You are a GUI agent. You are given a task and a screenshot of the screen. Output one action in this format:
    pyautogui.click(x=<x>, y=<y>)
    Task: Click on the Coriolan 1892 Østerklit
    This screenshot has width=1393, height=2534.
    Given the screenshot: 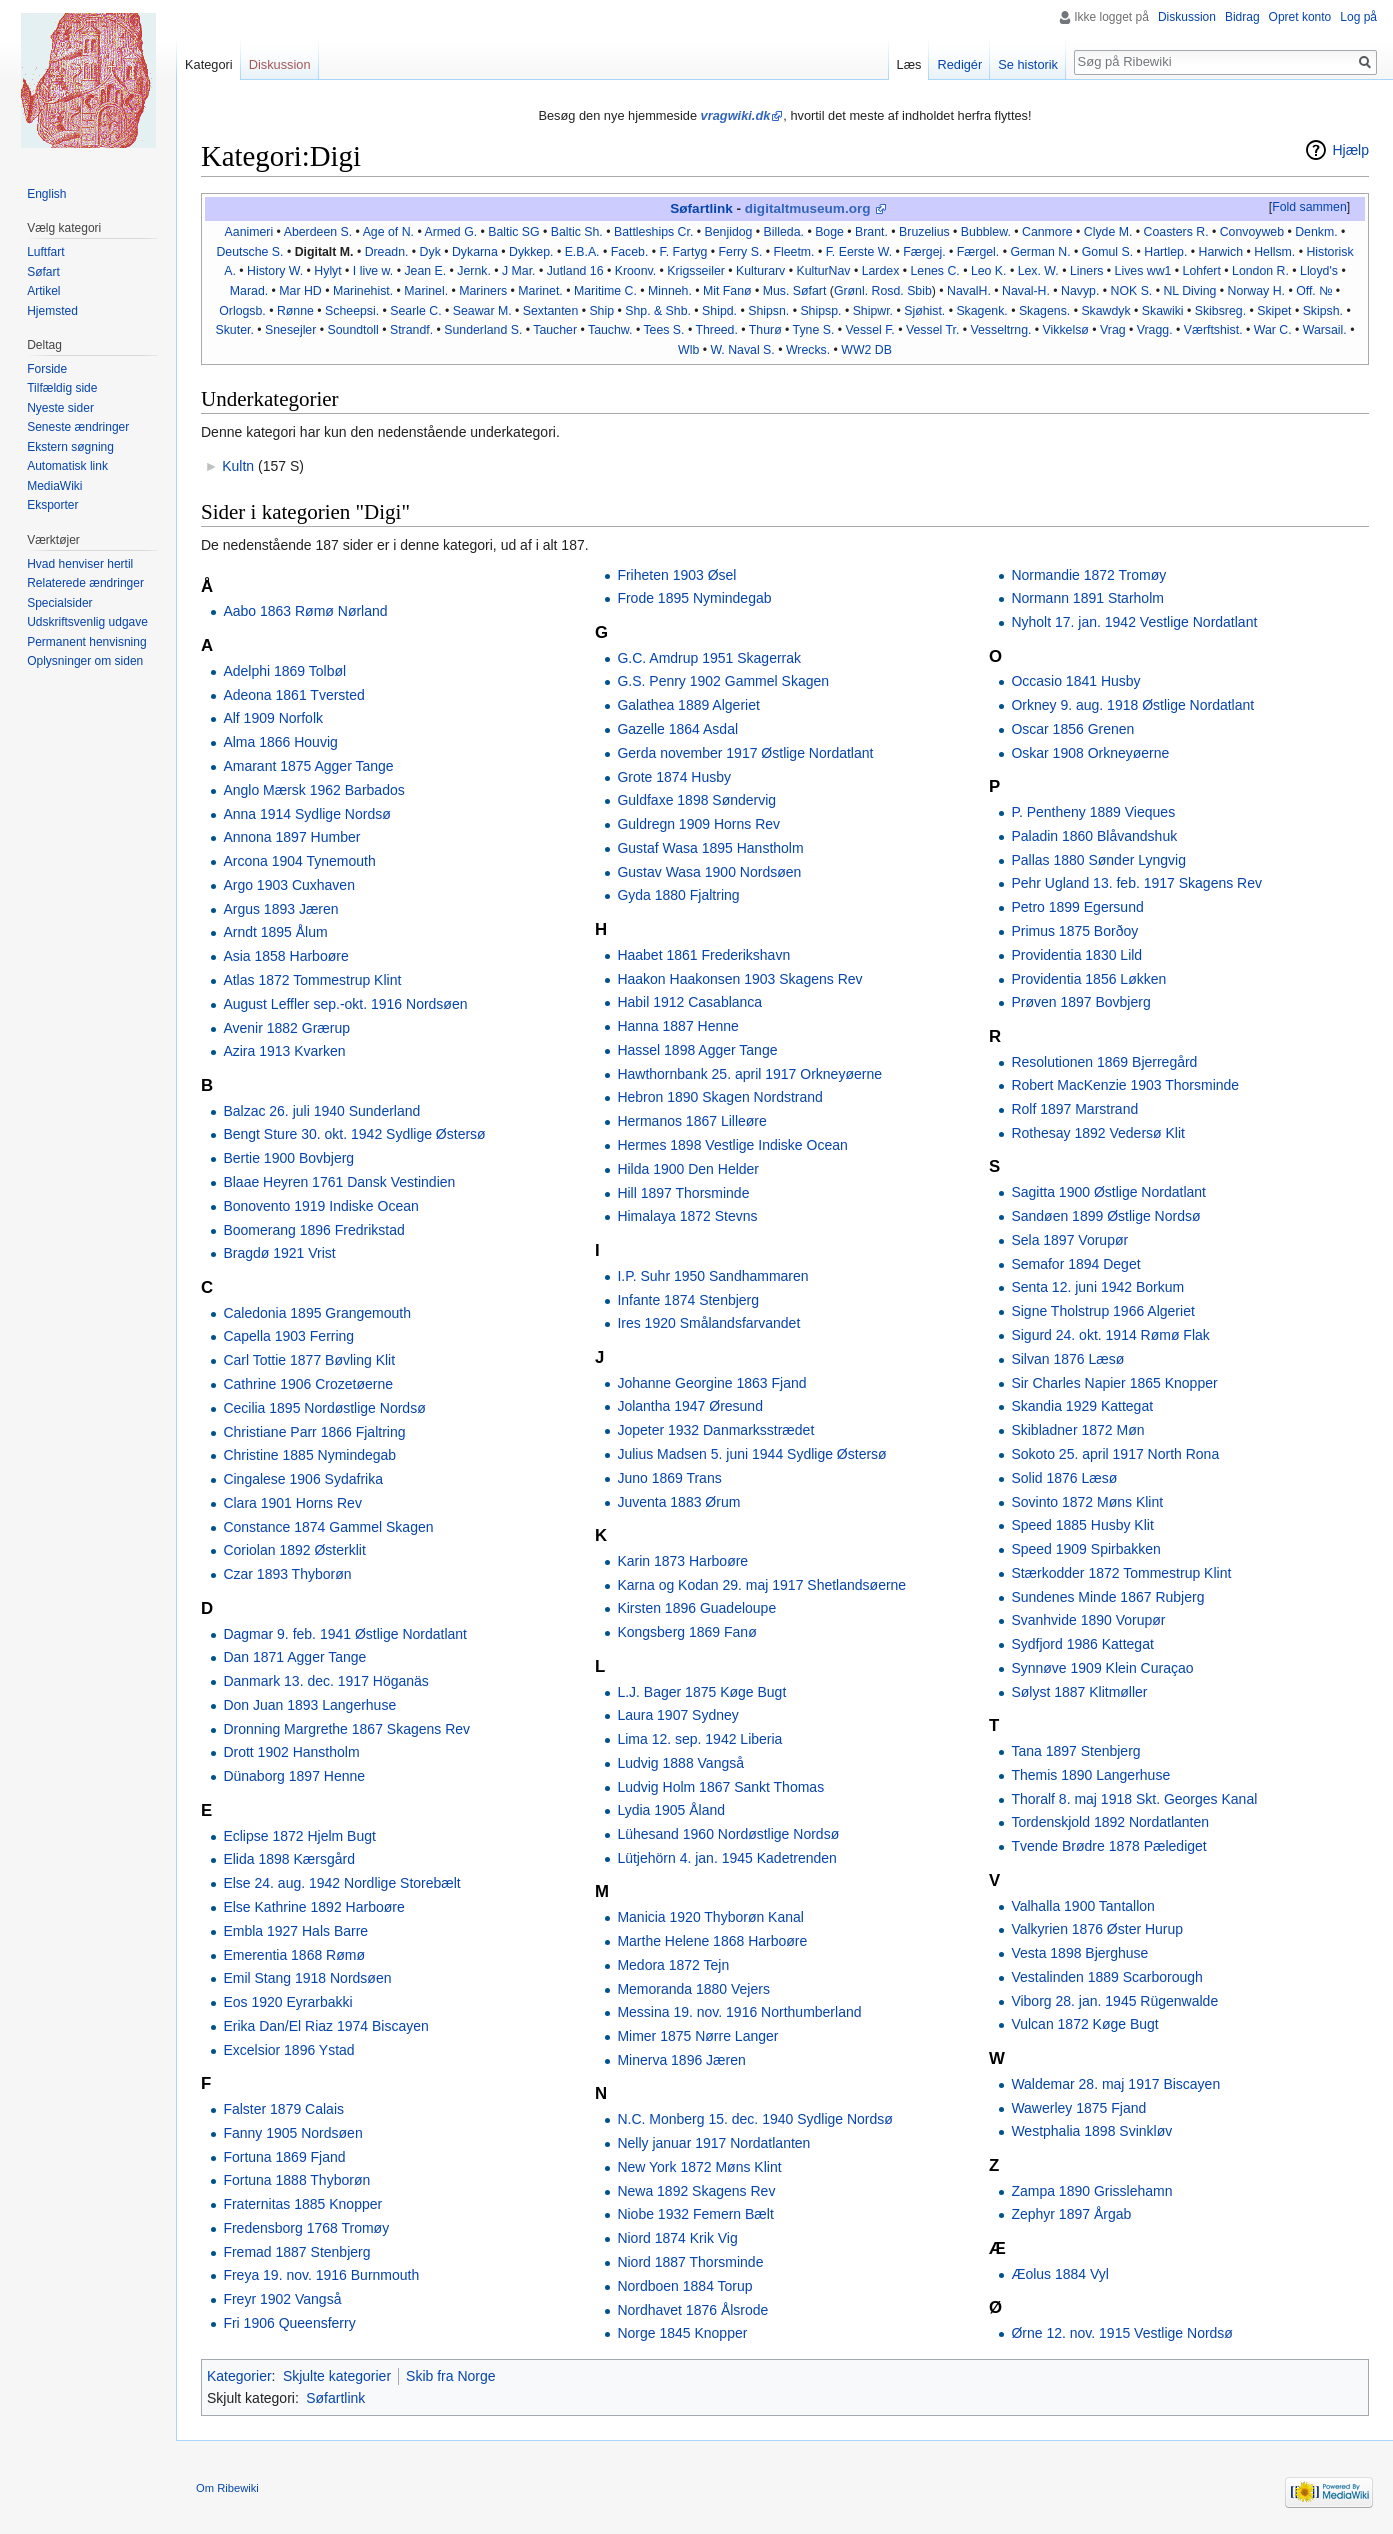 What is the action you would take?
    pyautogui.click(x=294, y=1550)
    